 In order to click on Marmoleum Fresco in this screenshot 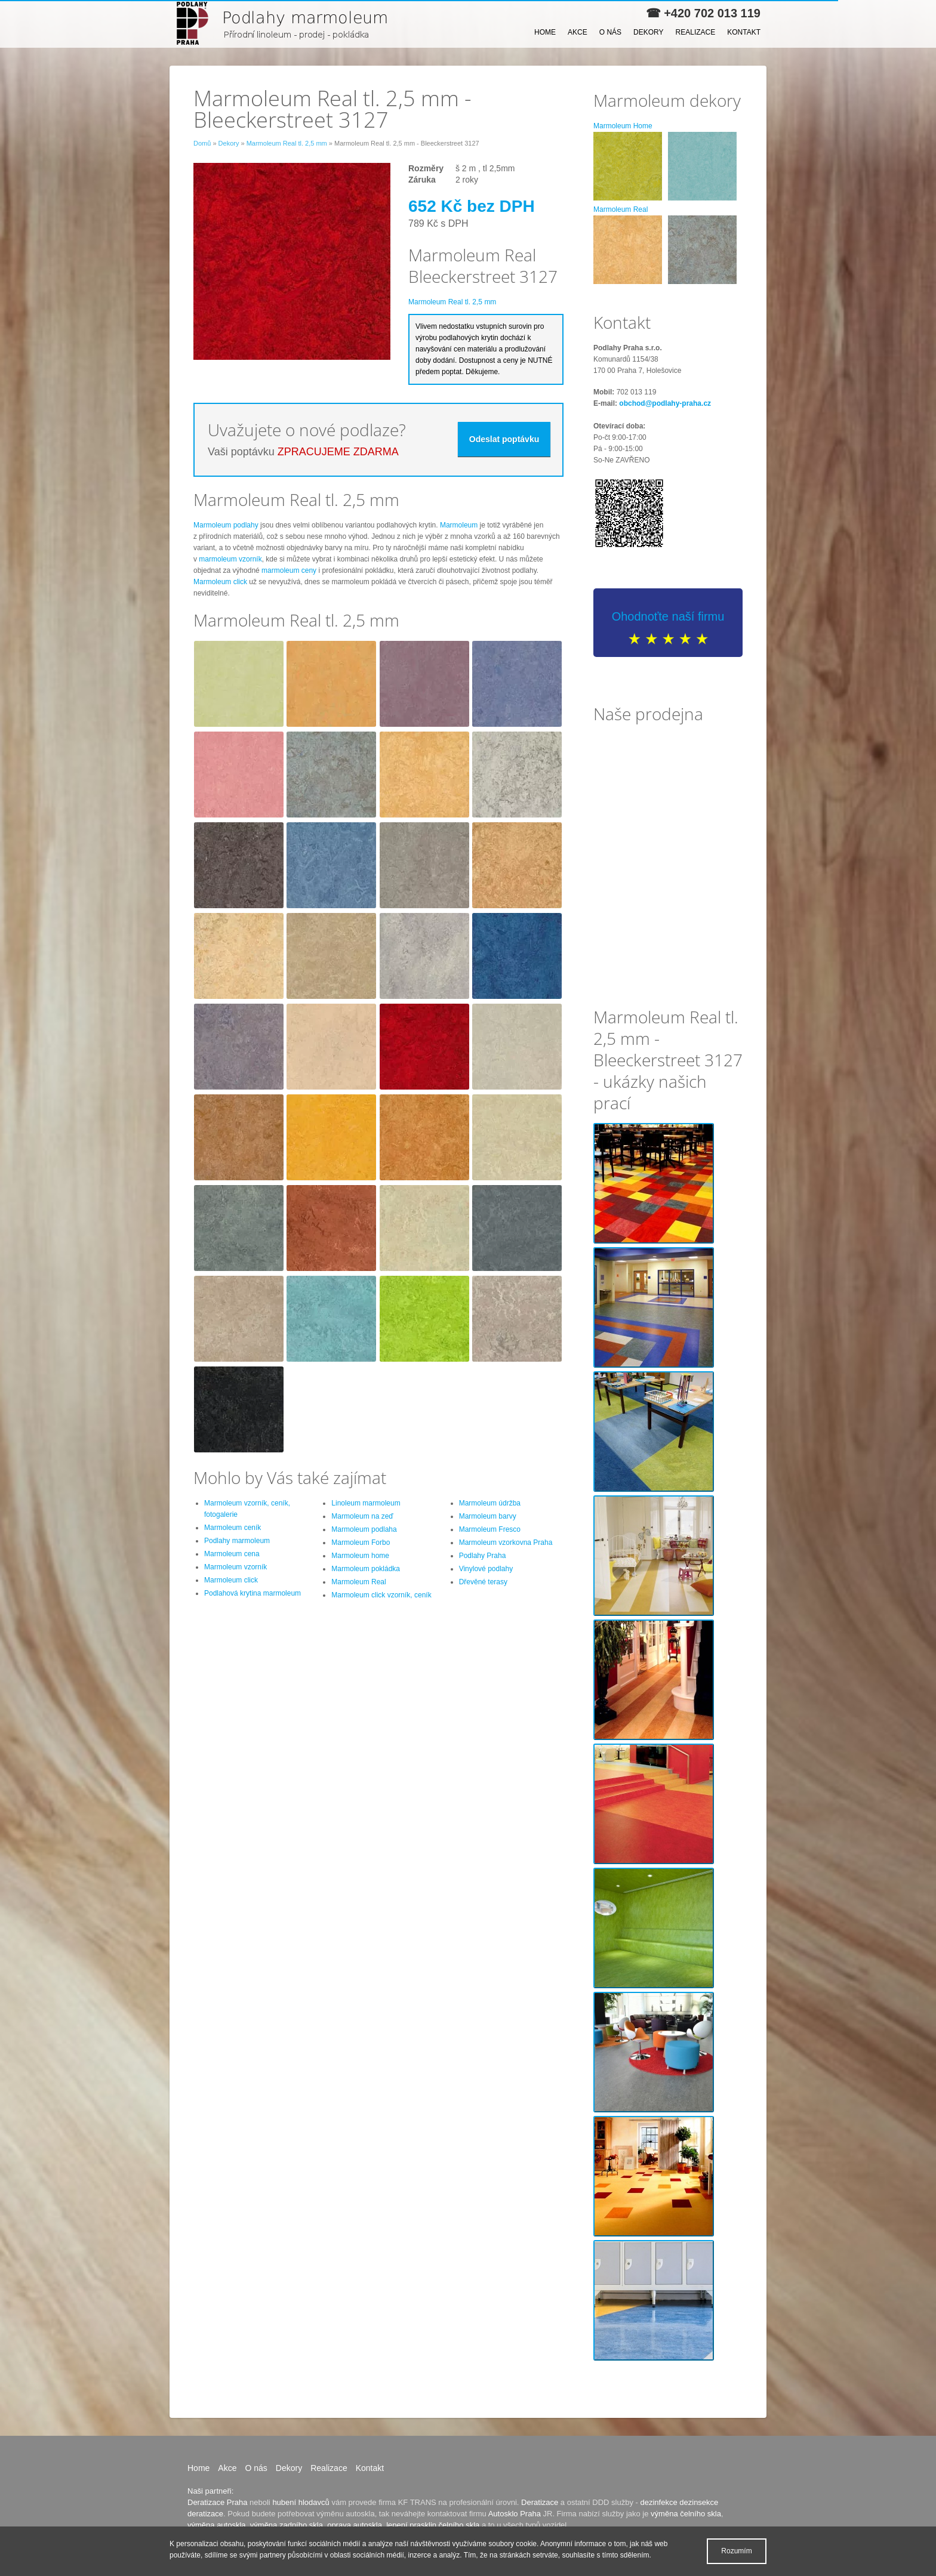, I will do `click(490, 1529)`.